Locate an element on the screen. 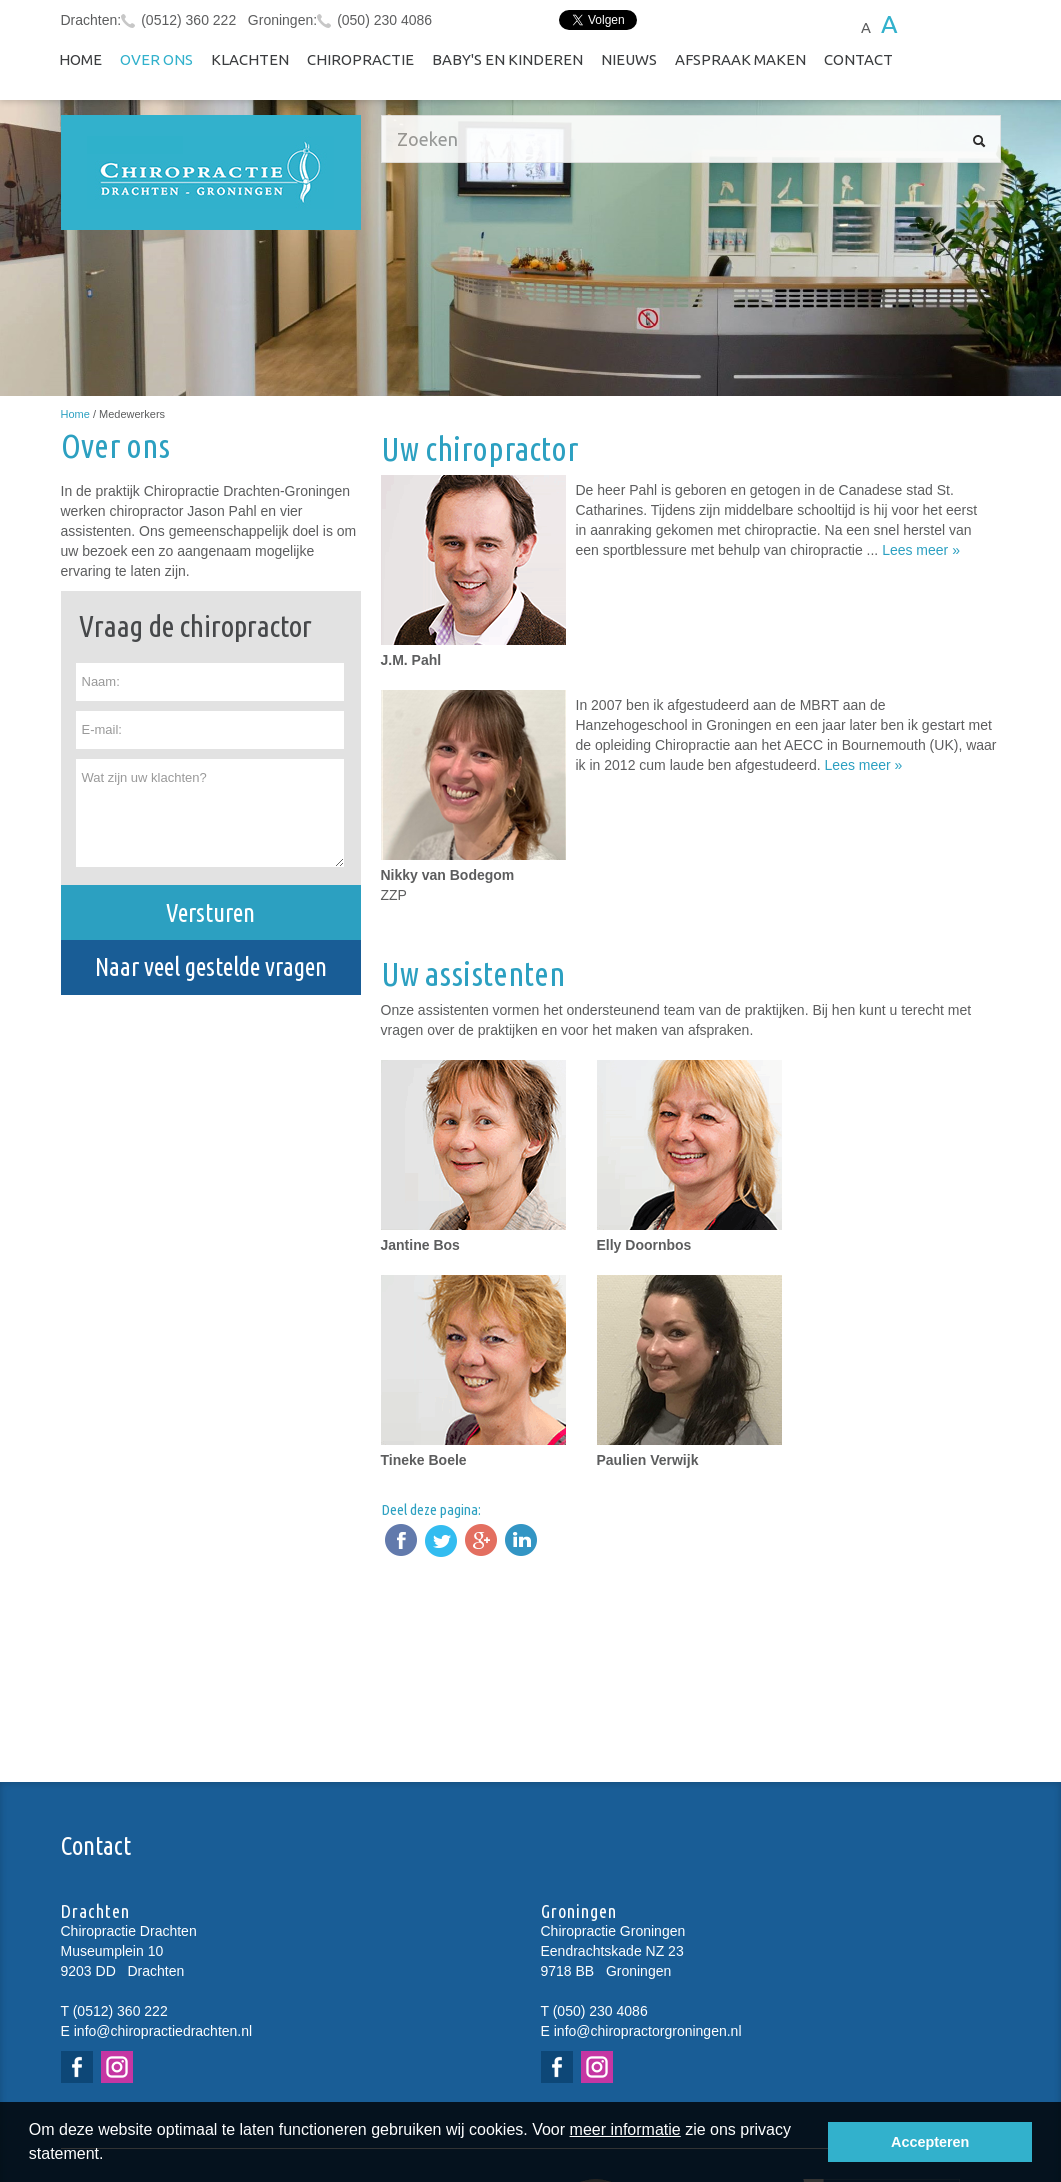 This screenshot has height=2182, width=1061. Afspraak maken is located at coordinates (740, 59).